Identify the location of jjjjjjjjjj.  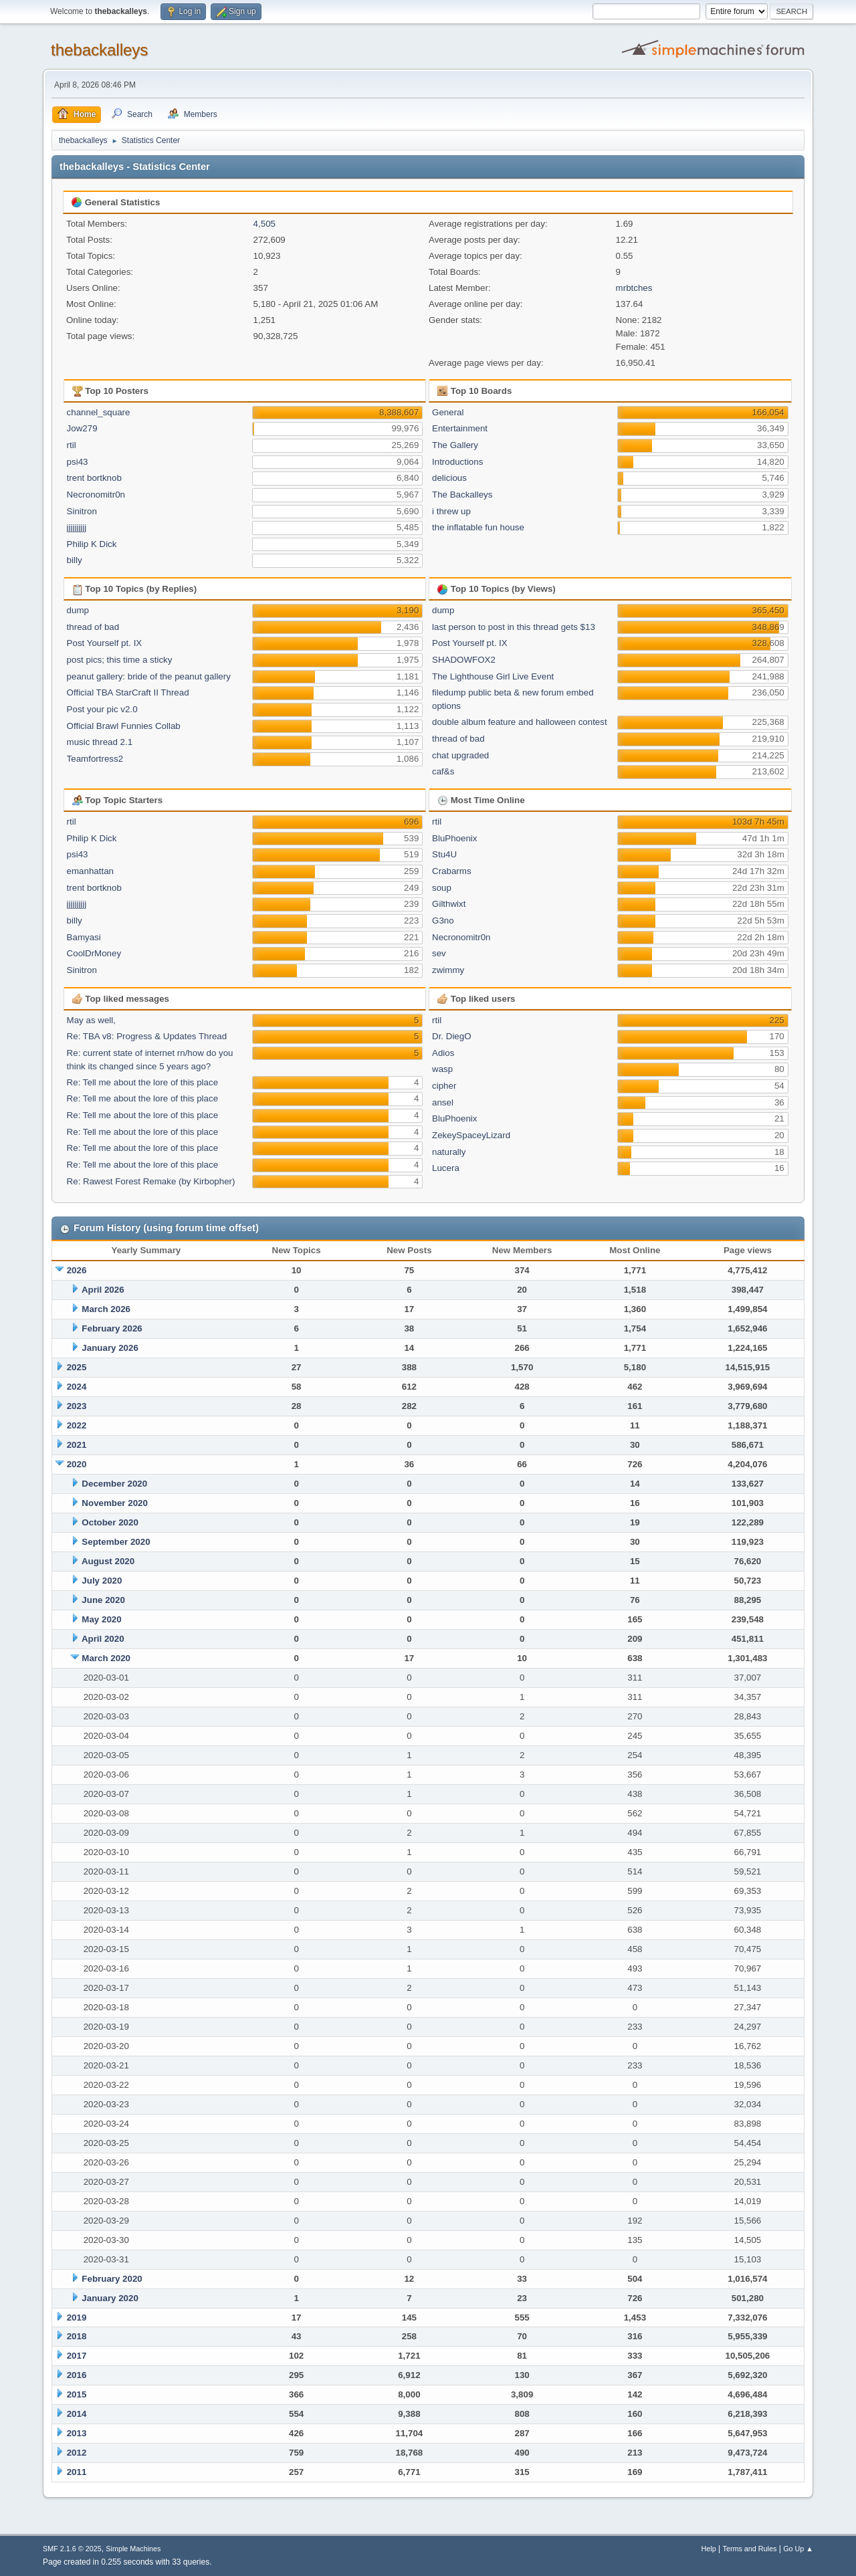
(77, 527).